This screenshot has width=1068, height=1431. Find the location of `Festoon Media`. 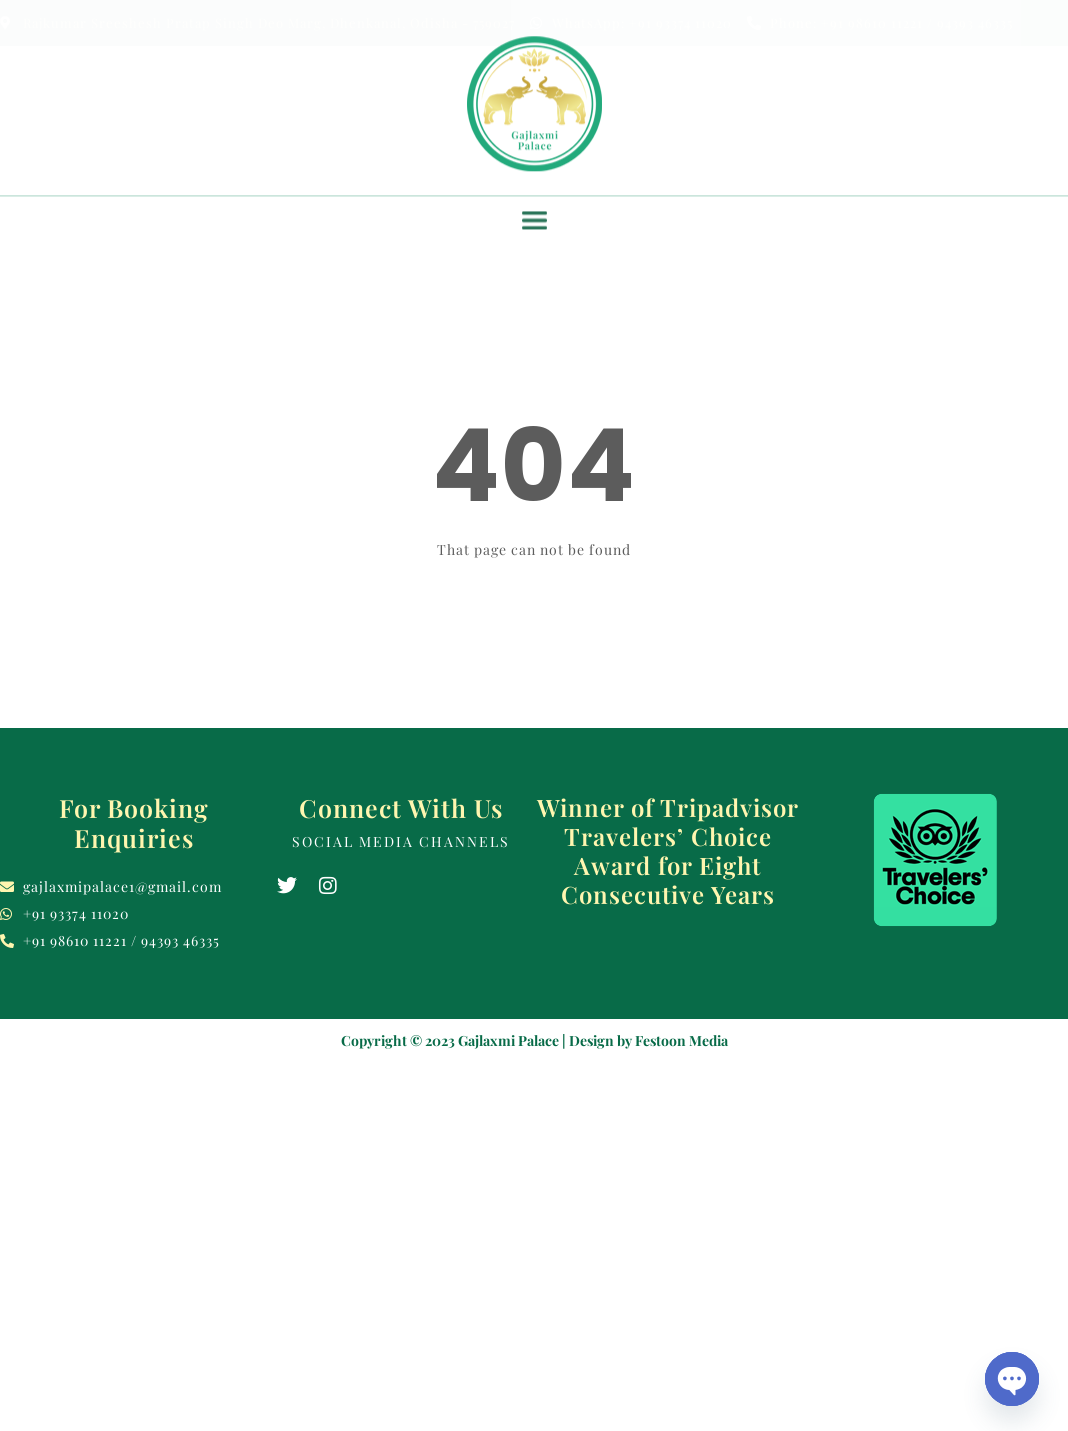

Festoon Media is located at coordinates (681, 1040).